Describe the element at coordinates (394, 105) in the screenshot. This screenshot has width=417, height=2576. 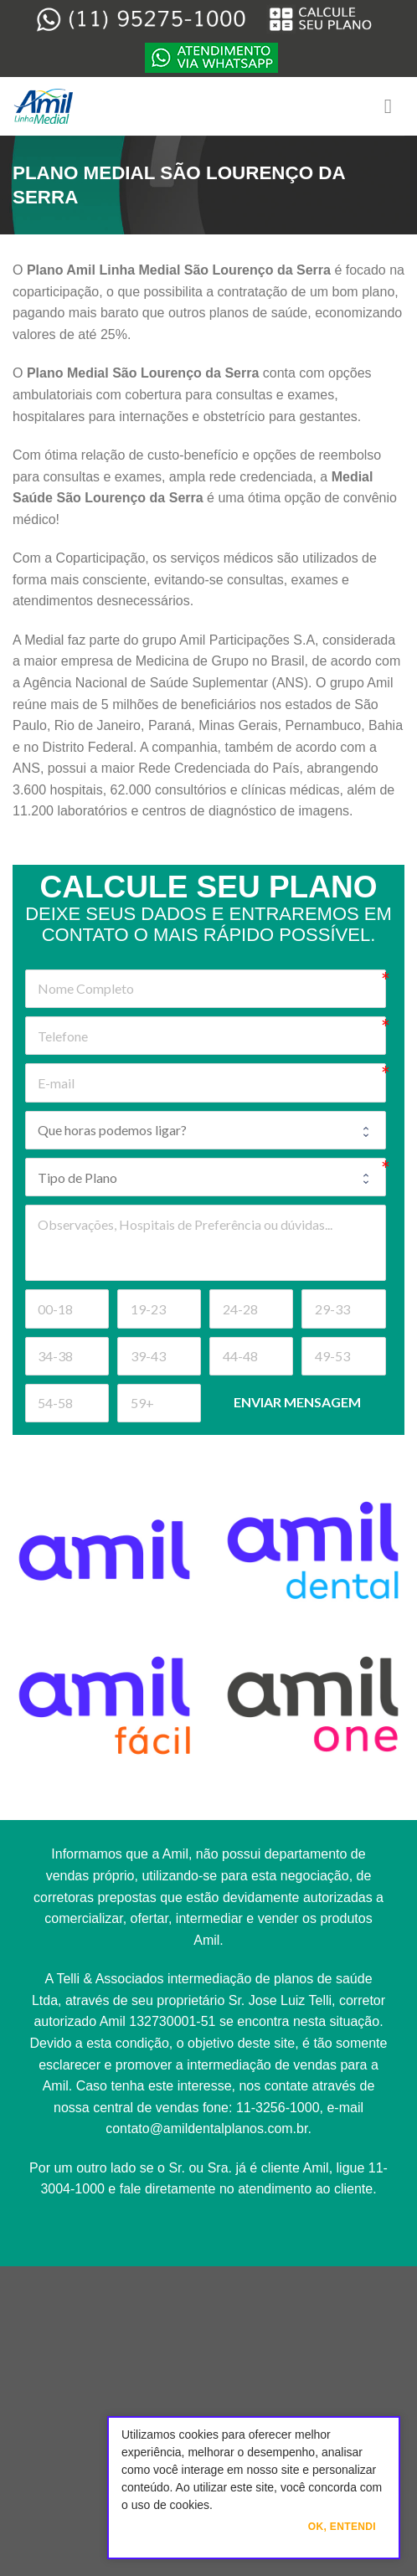
I see `[Menu]` at that location.